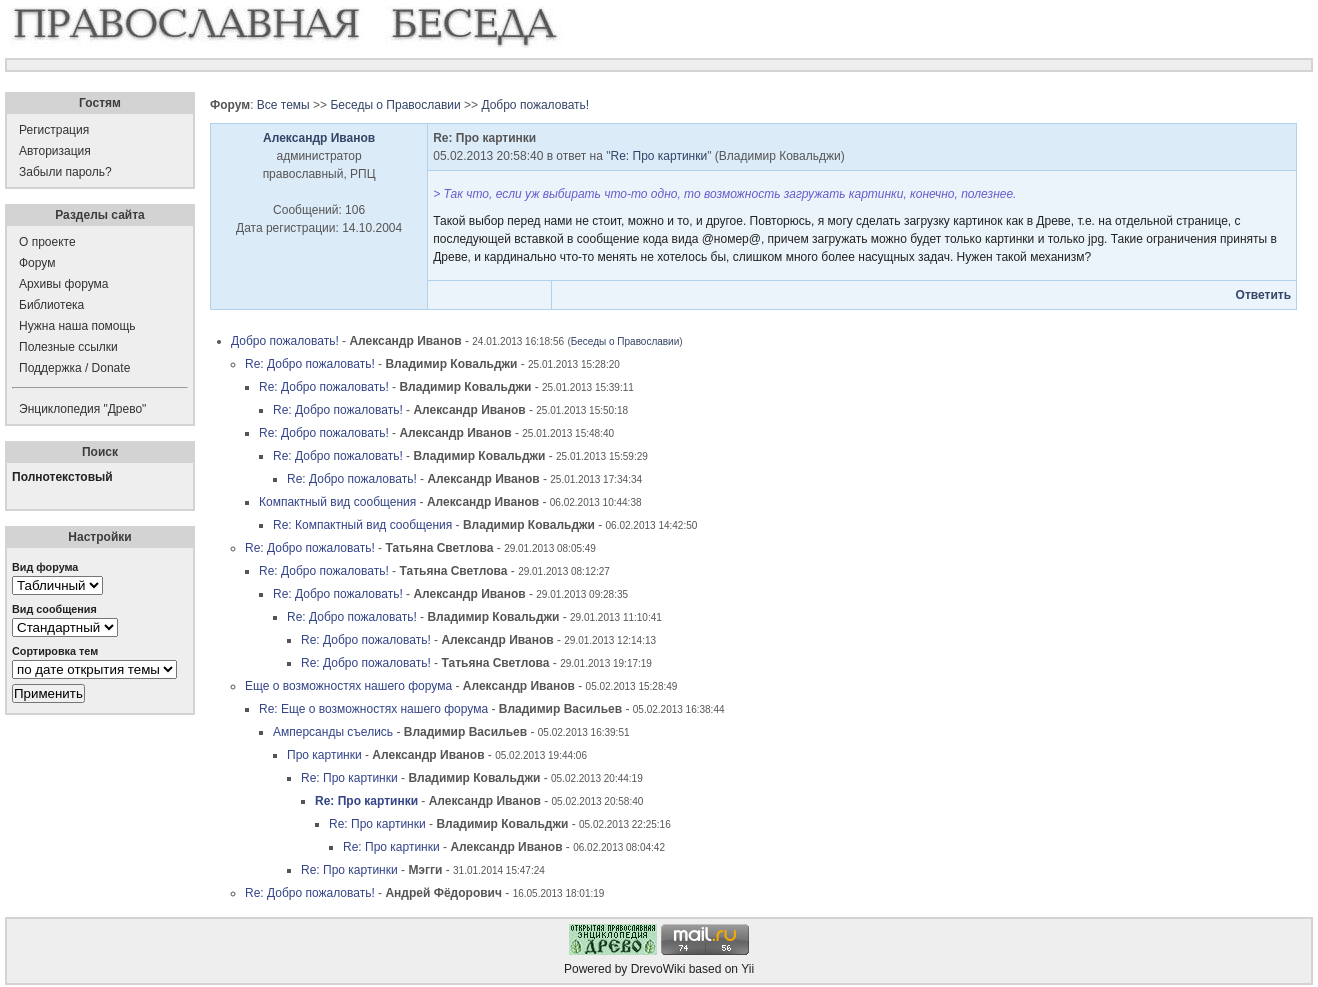 This screenshot has height=987, width=1318. I want to click on Про картинки, so click(324, 755).